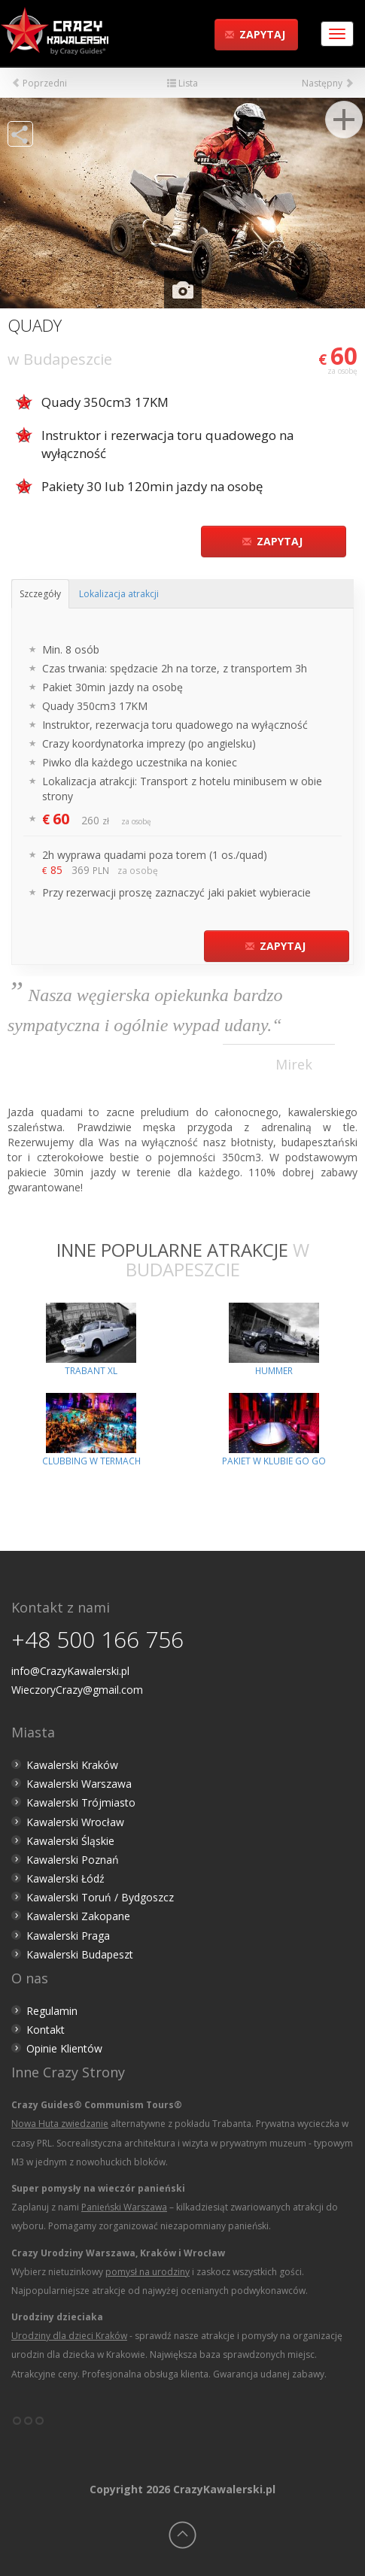  What do you see at coordinates (72, 1859) in the screenshot?
I see `Kawalerski Poznań` at bounding box center [72, 1859].